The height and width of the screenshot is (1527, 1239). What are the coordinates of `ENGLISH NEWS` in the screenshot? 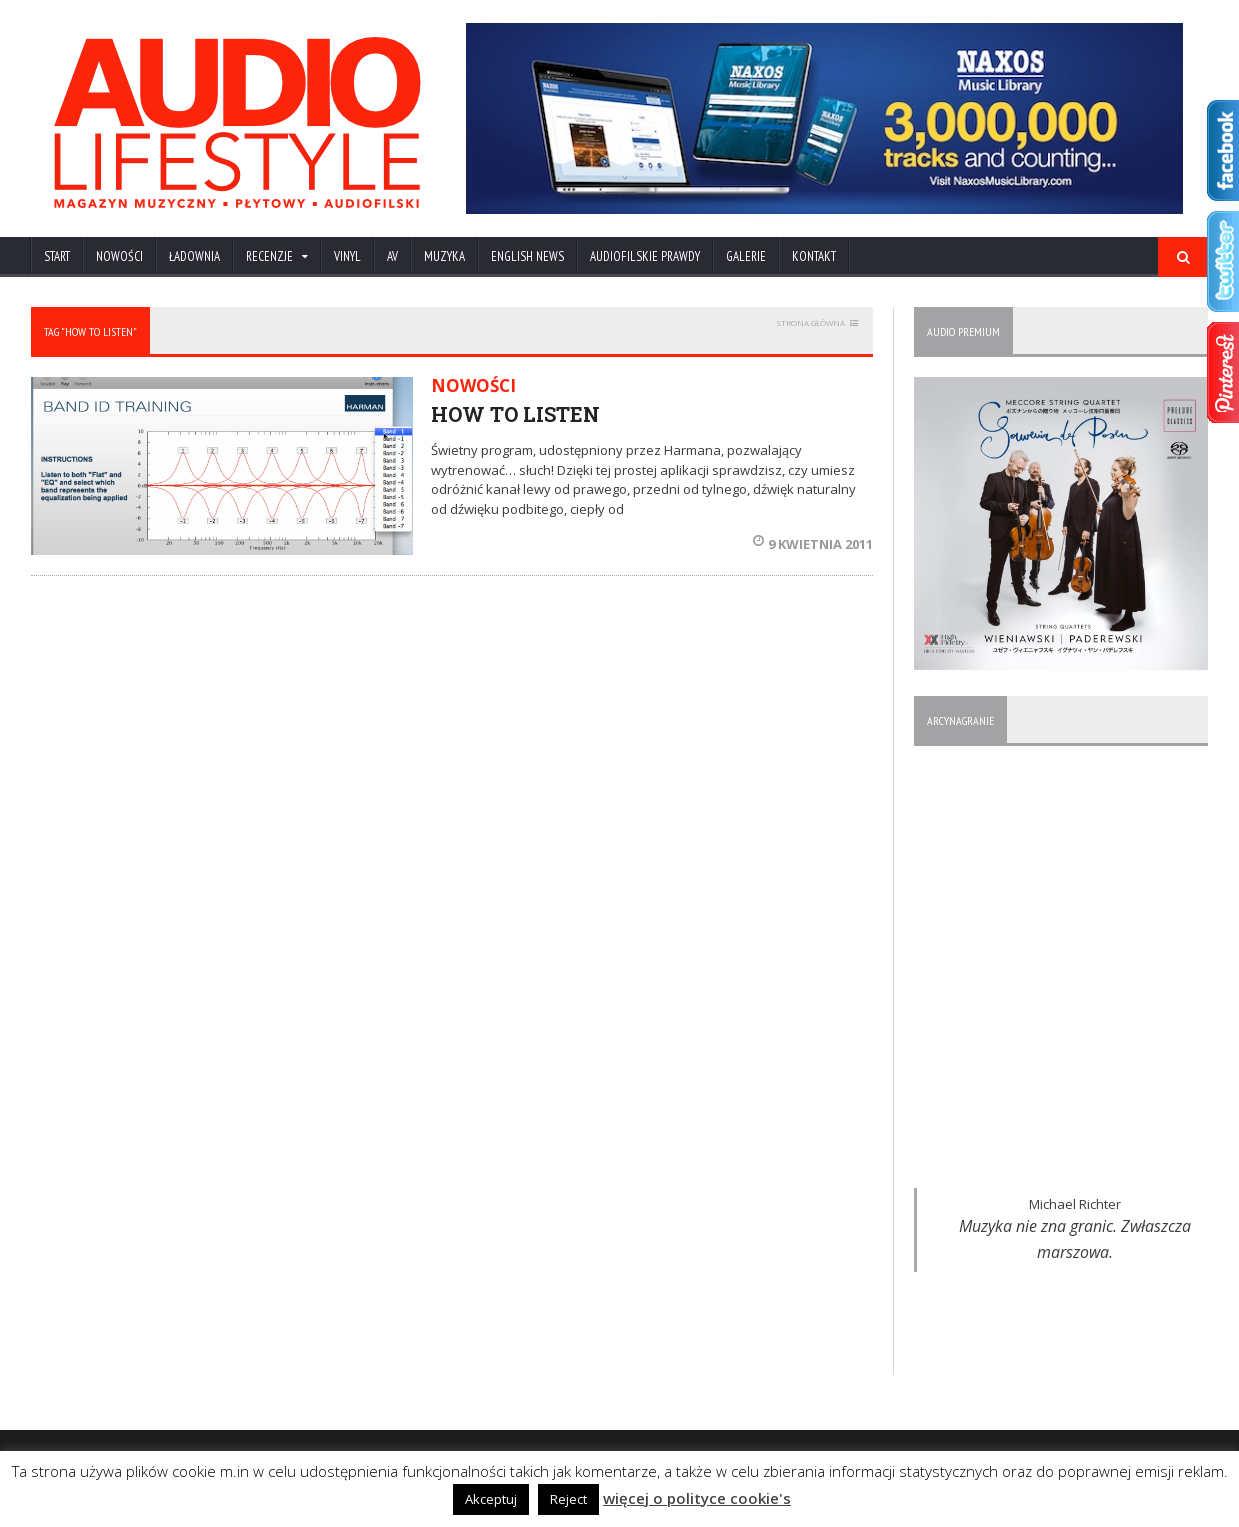 It's located at (527, 256).